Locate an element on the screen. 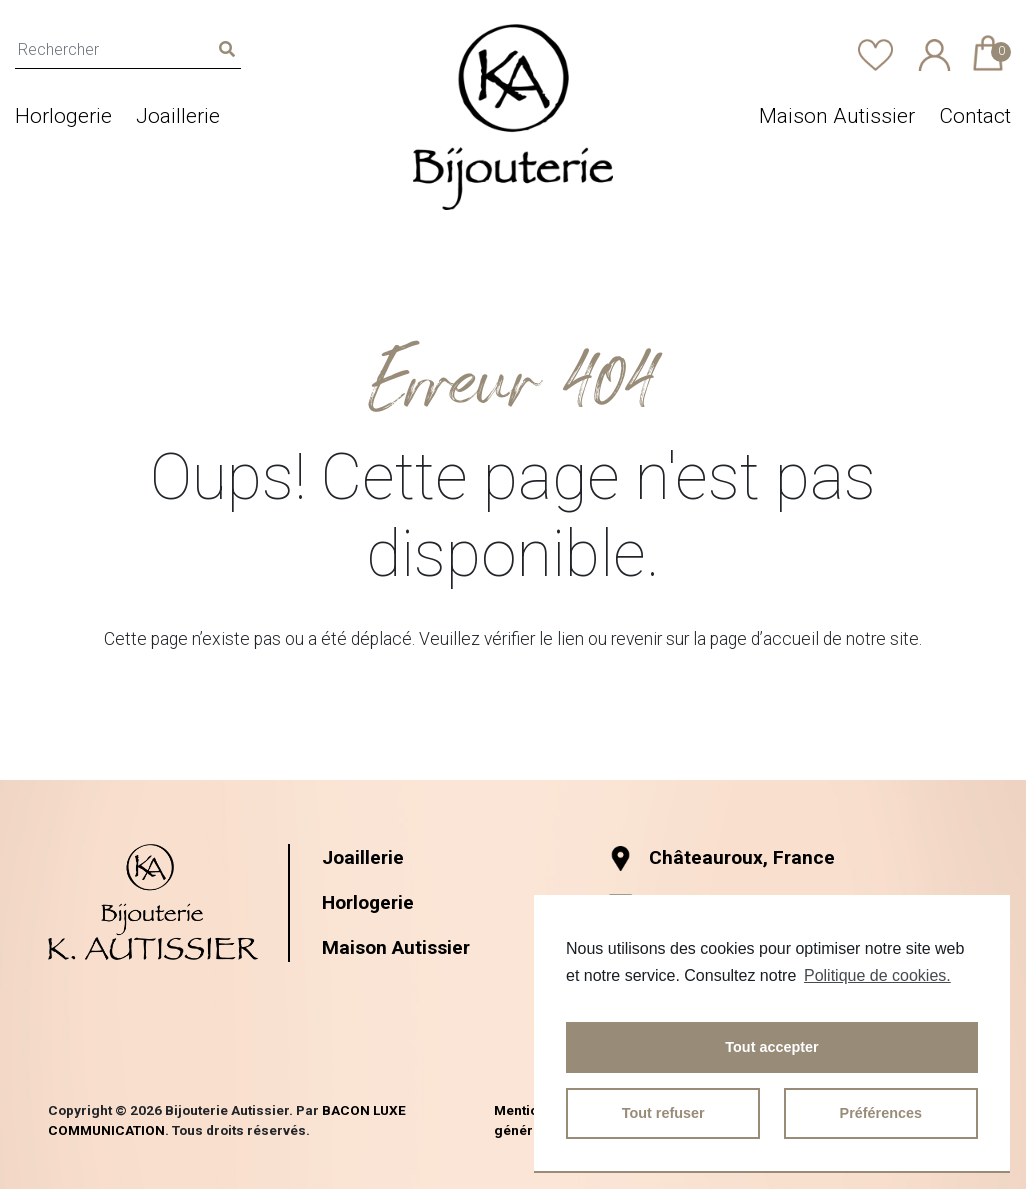  Horlogerie is located at coordinates (63, 116).